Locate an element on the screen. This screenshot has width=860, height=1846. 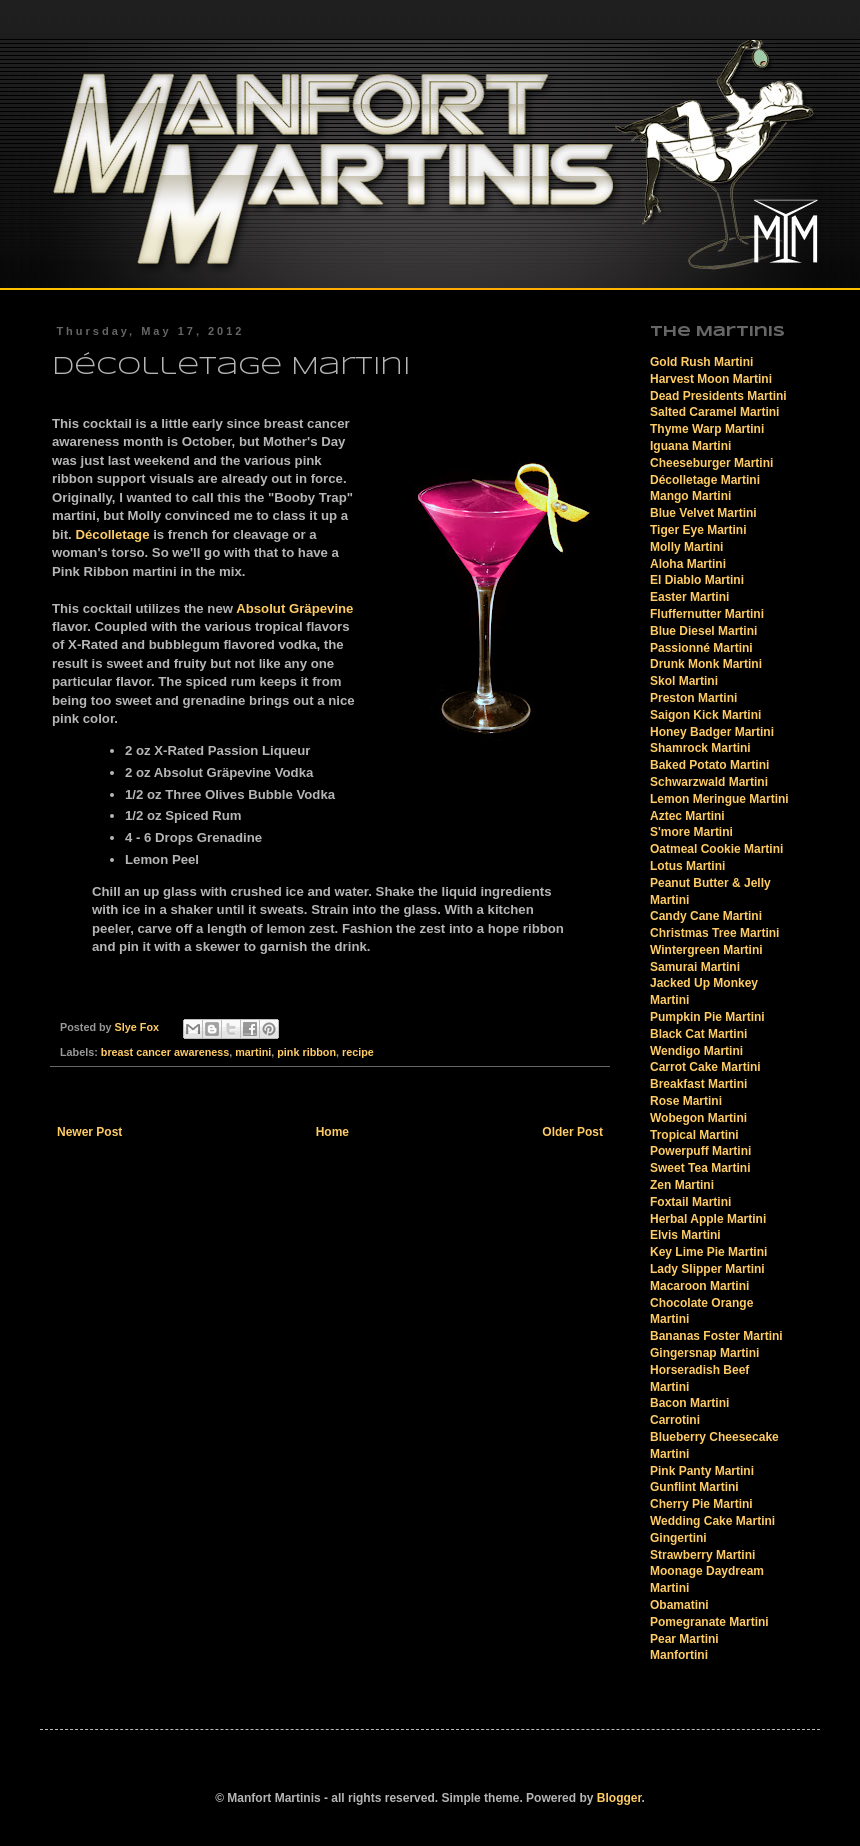
Aloha Martini is located at coordinates (688, 564).